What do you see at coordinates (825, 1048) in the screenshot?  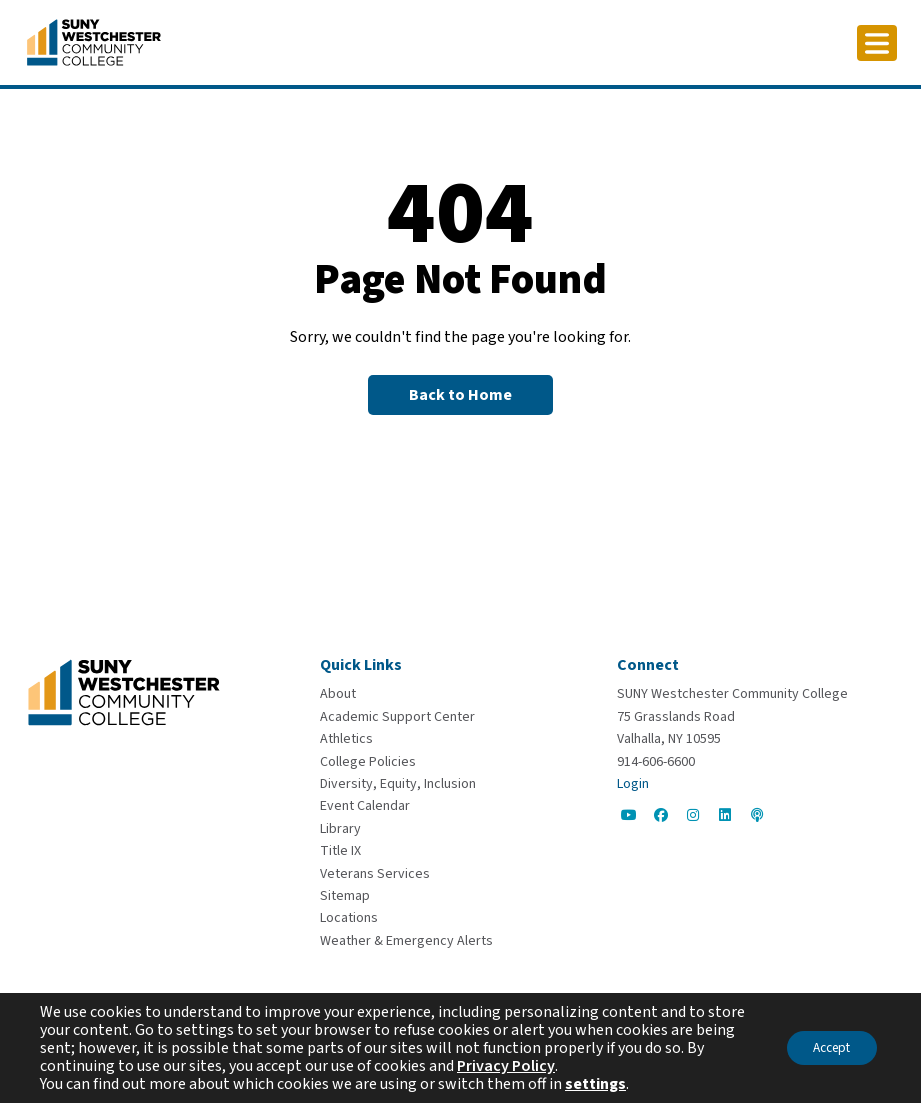 I see `Accept` at bounding box center [825, 1048].